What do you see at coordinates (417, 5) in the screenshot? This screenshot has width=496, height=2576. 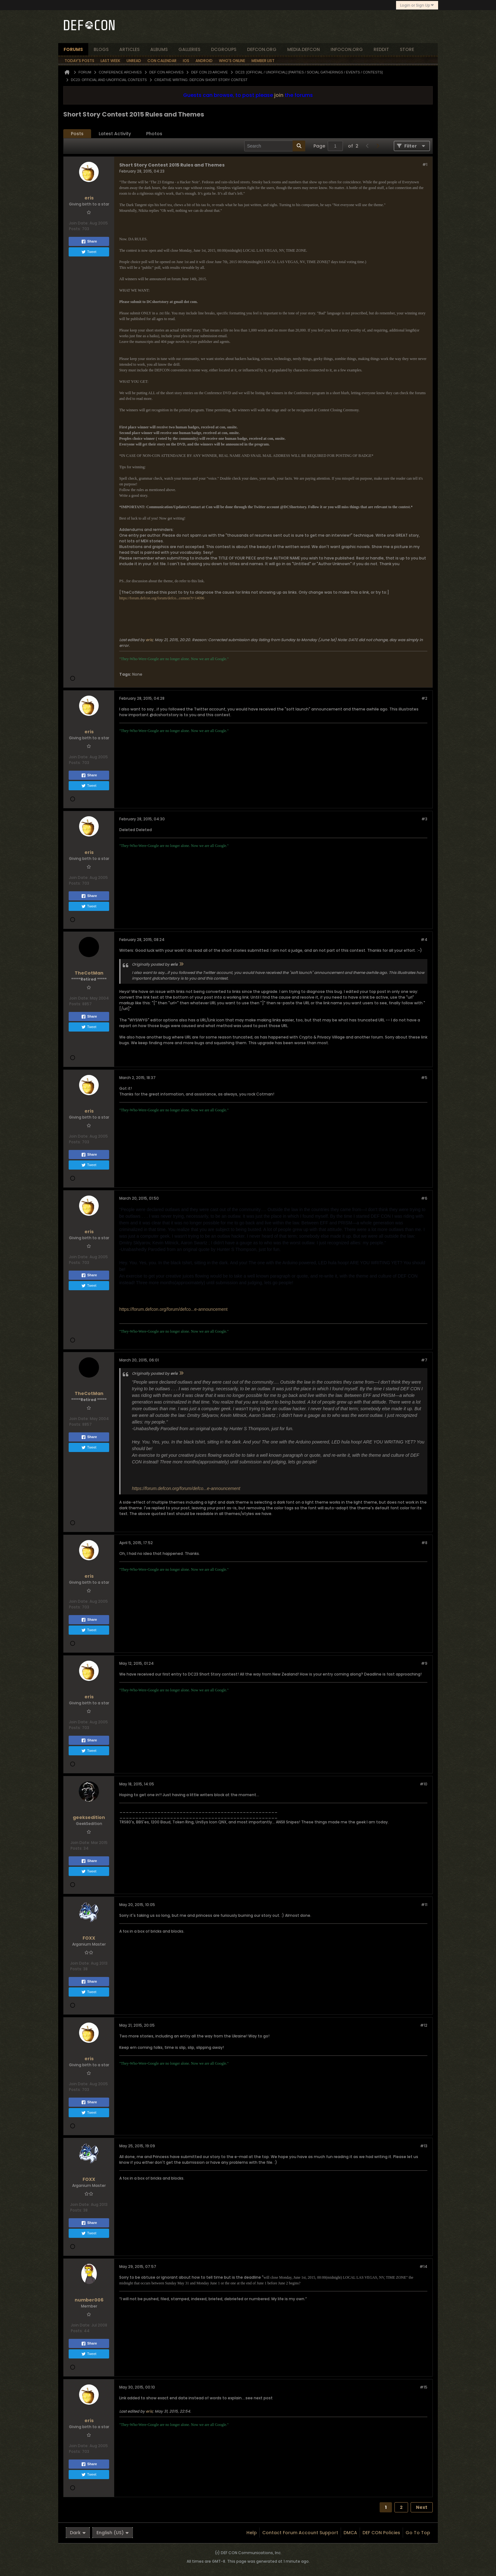 I see `Login or Sign Up` at bounding box center [417, 5].